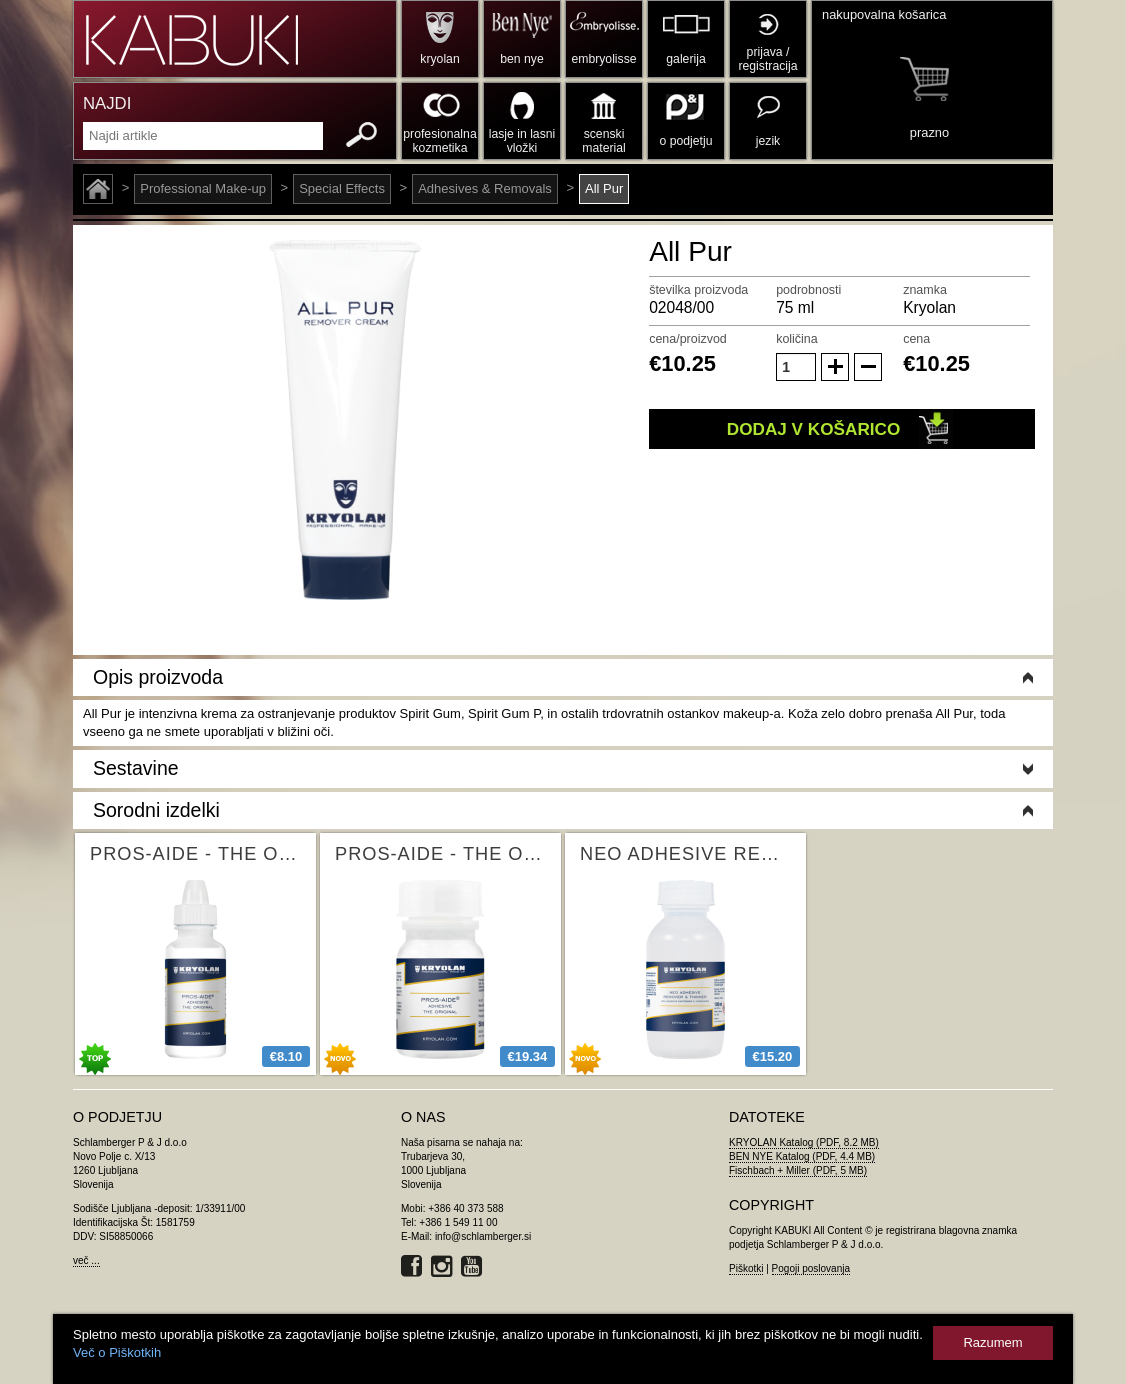 Image resolution: width=1126 pixels, height=1384 pixels. I want to click on scenski material, so click(603, 141).